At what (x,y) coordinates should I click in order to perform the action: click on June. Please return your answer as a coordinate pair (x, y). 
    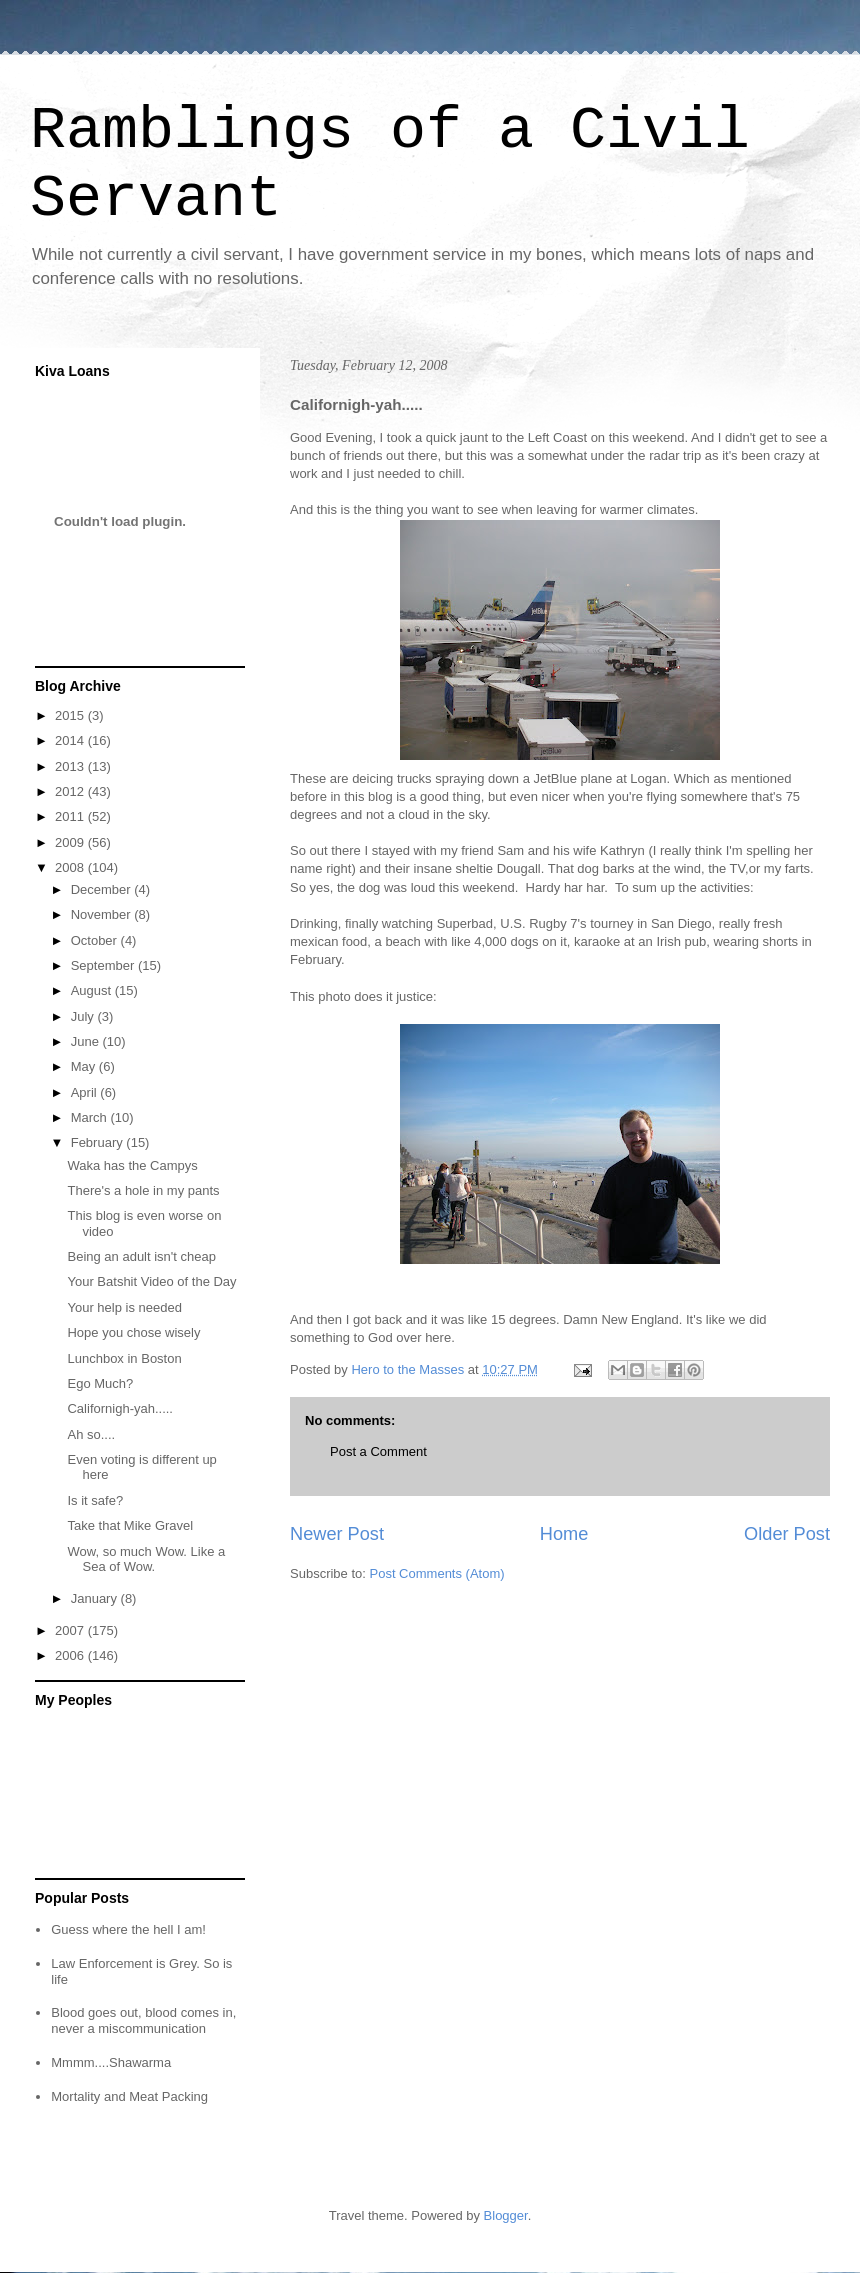
    Looking at the image, I should click on (87, 1041).